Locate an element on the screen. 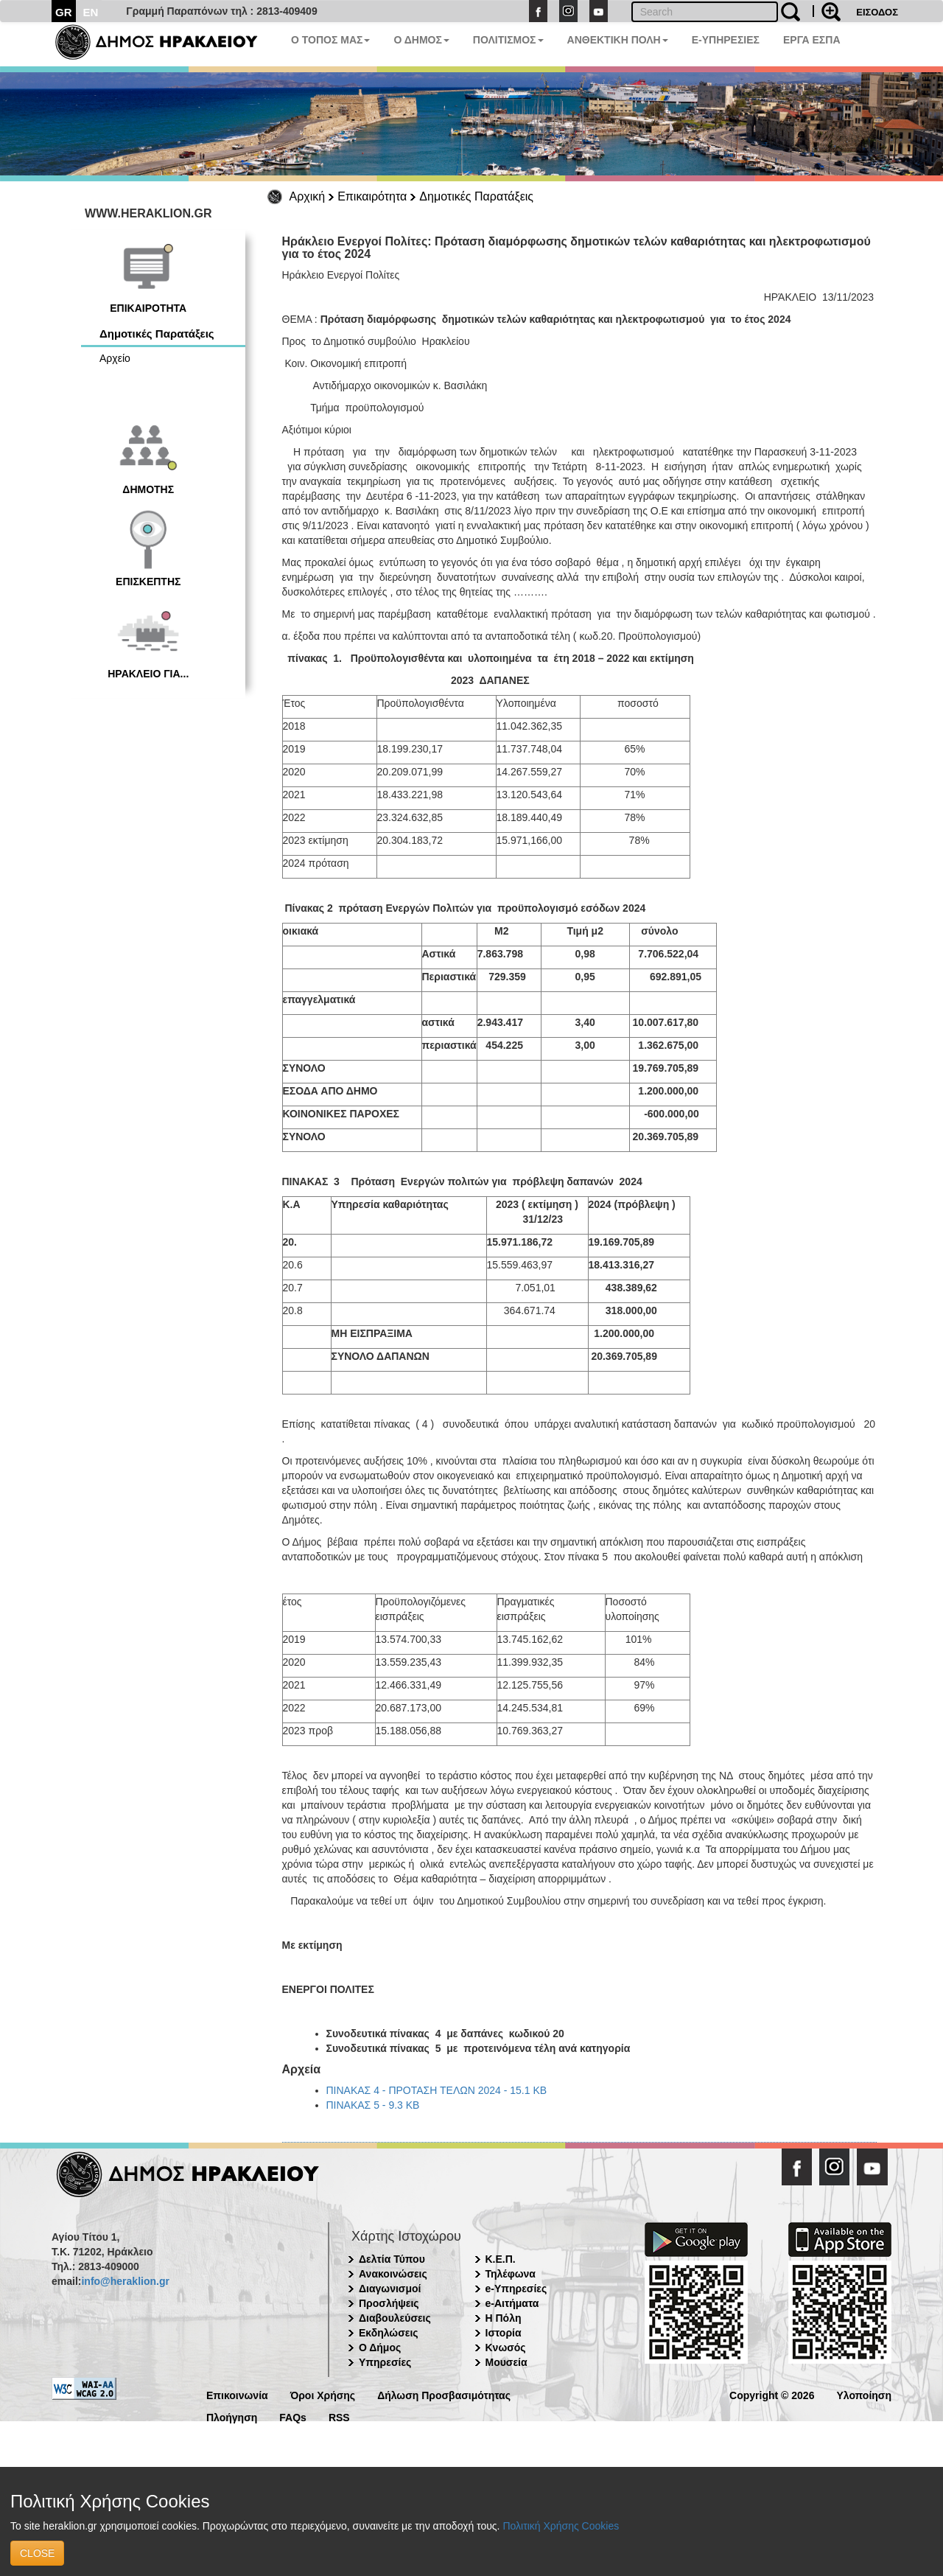 The image size is (943, 2576). FAQs is located at coordinates (292, 2416).